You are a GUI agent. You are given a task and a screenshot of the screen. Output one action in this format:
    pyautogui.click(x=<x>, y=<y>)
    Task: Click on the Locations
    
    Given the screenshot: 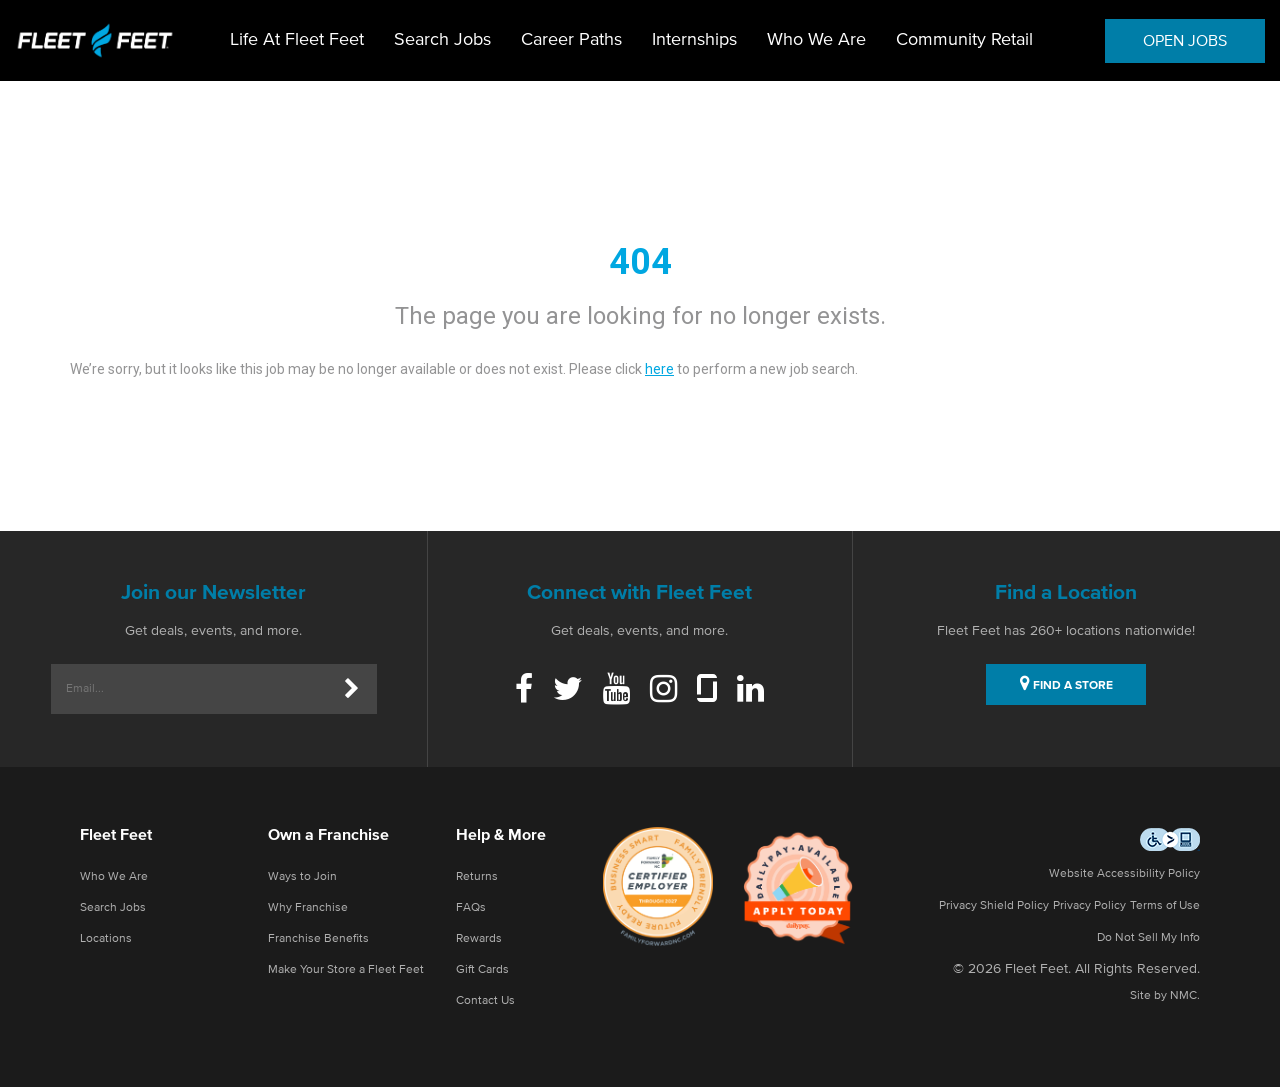 What is the action you would take?
    pyautogui.click(x=106, y=939)
    